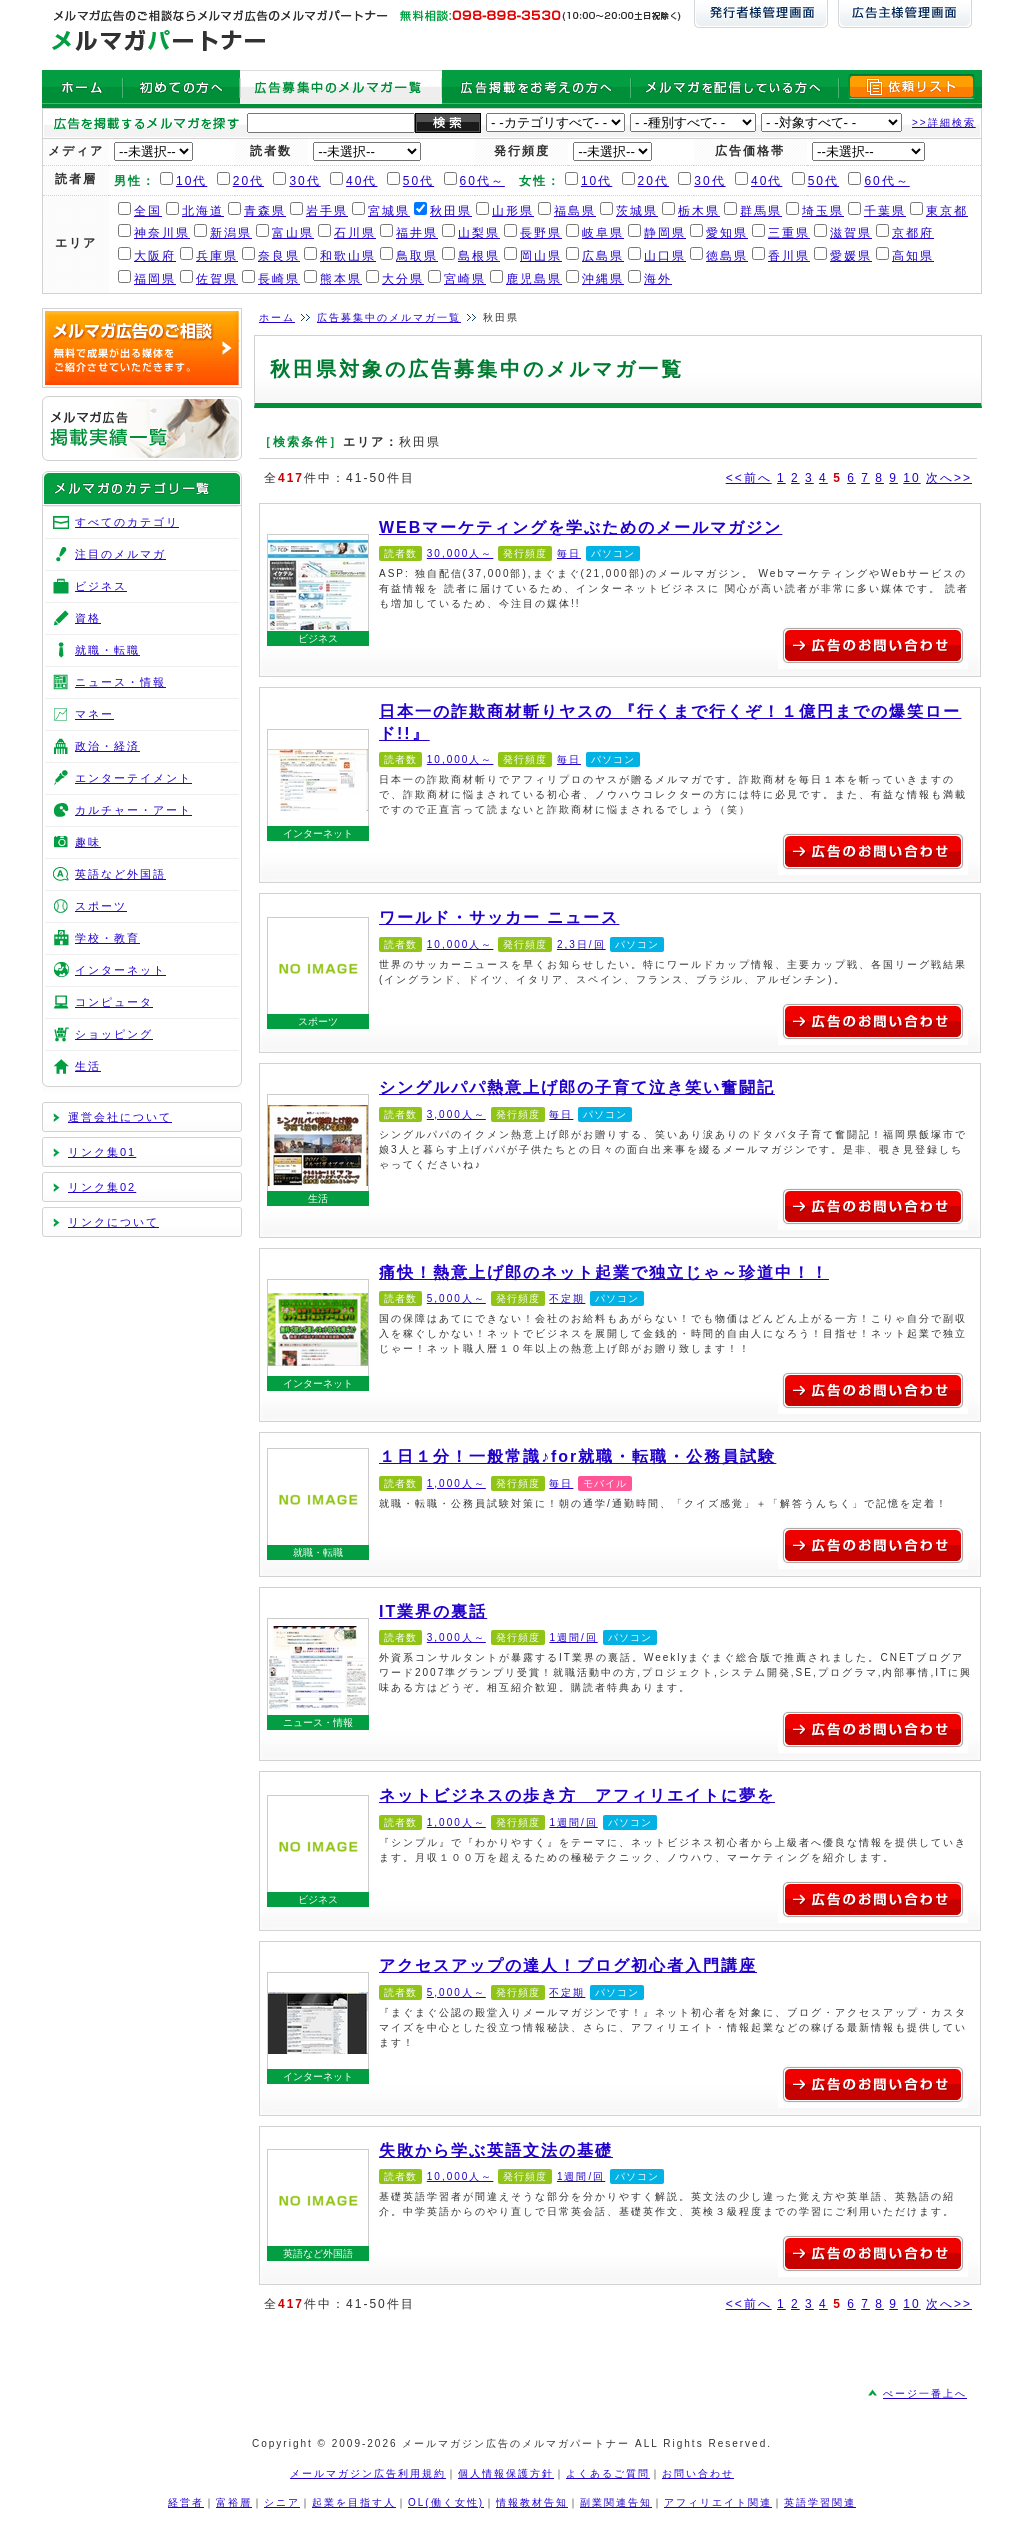  Describe the element at coordinates (456, 1114) in the screenshot. I see `3,000人～` at that location.